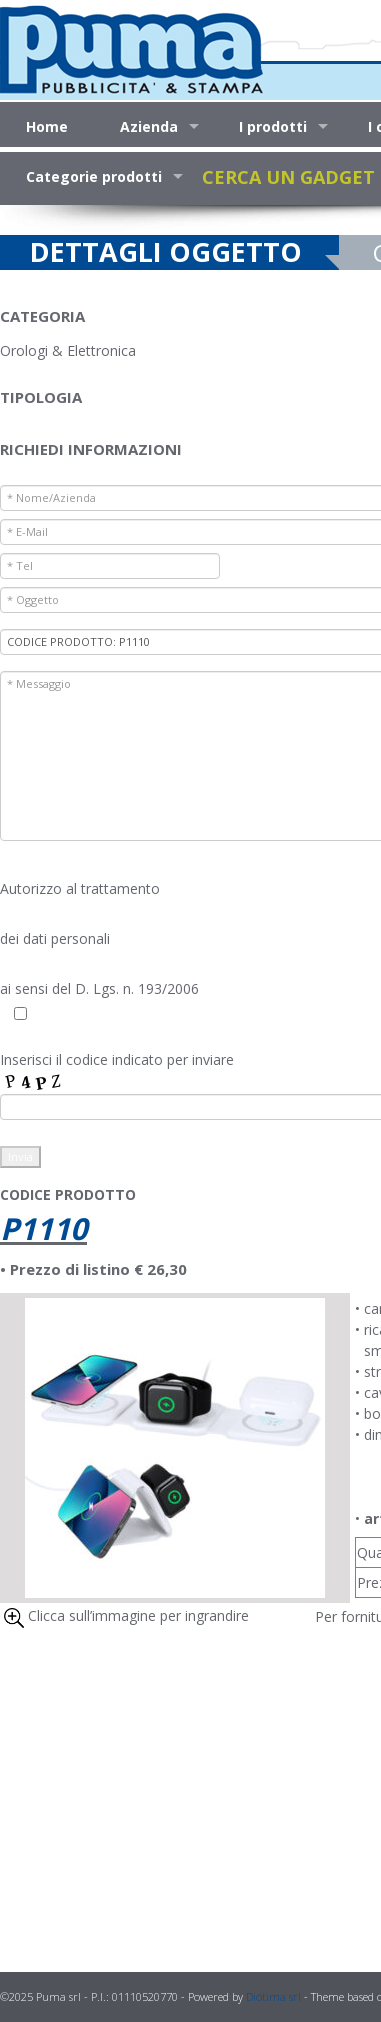  I want to click on Categorie prodotti, so click(94, 176).